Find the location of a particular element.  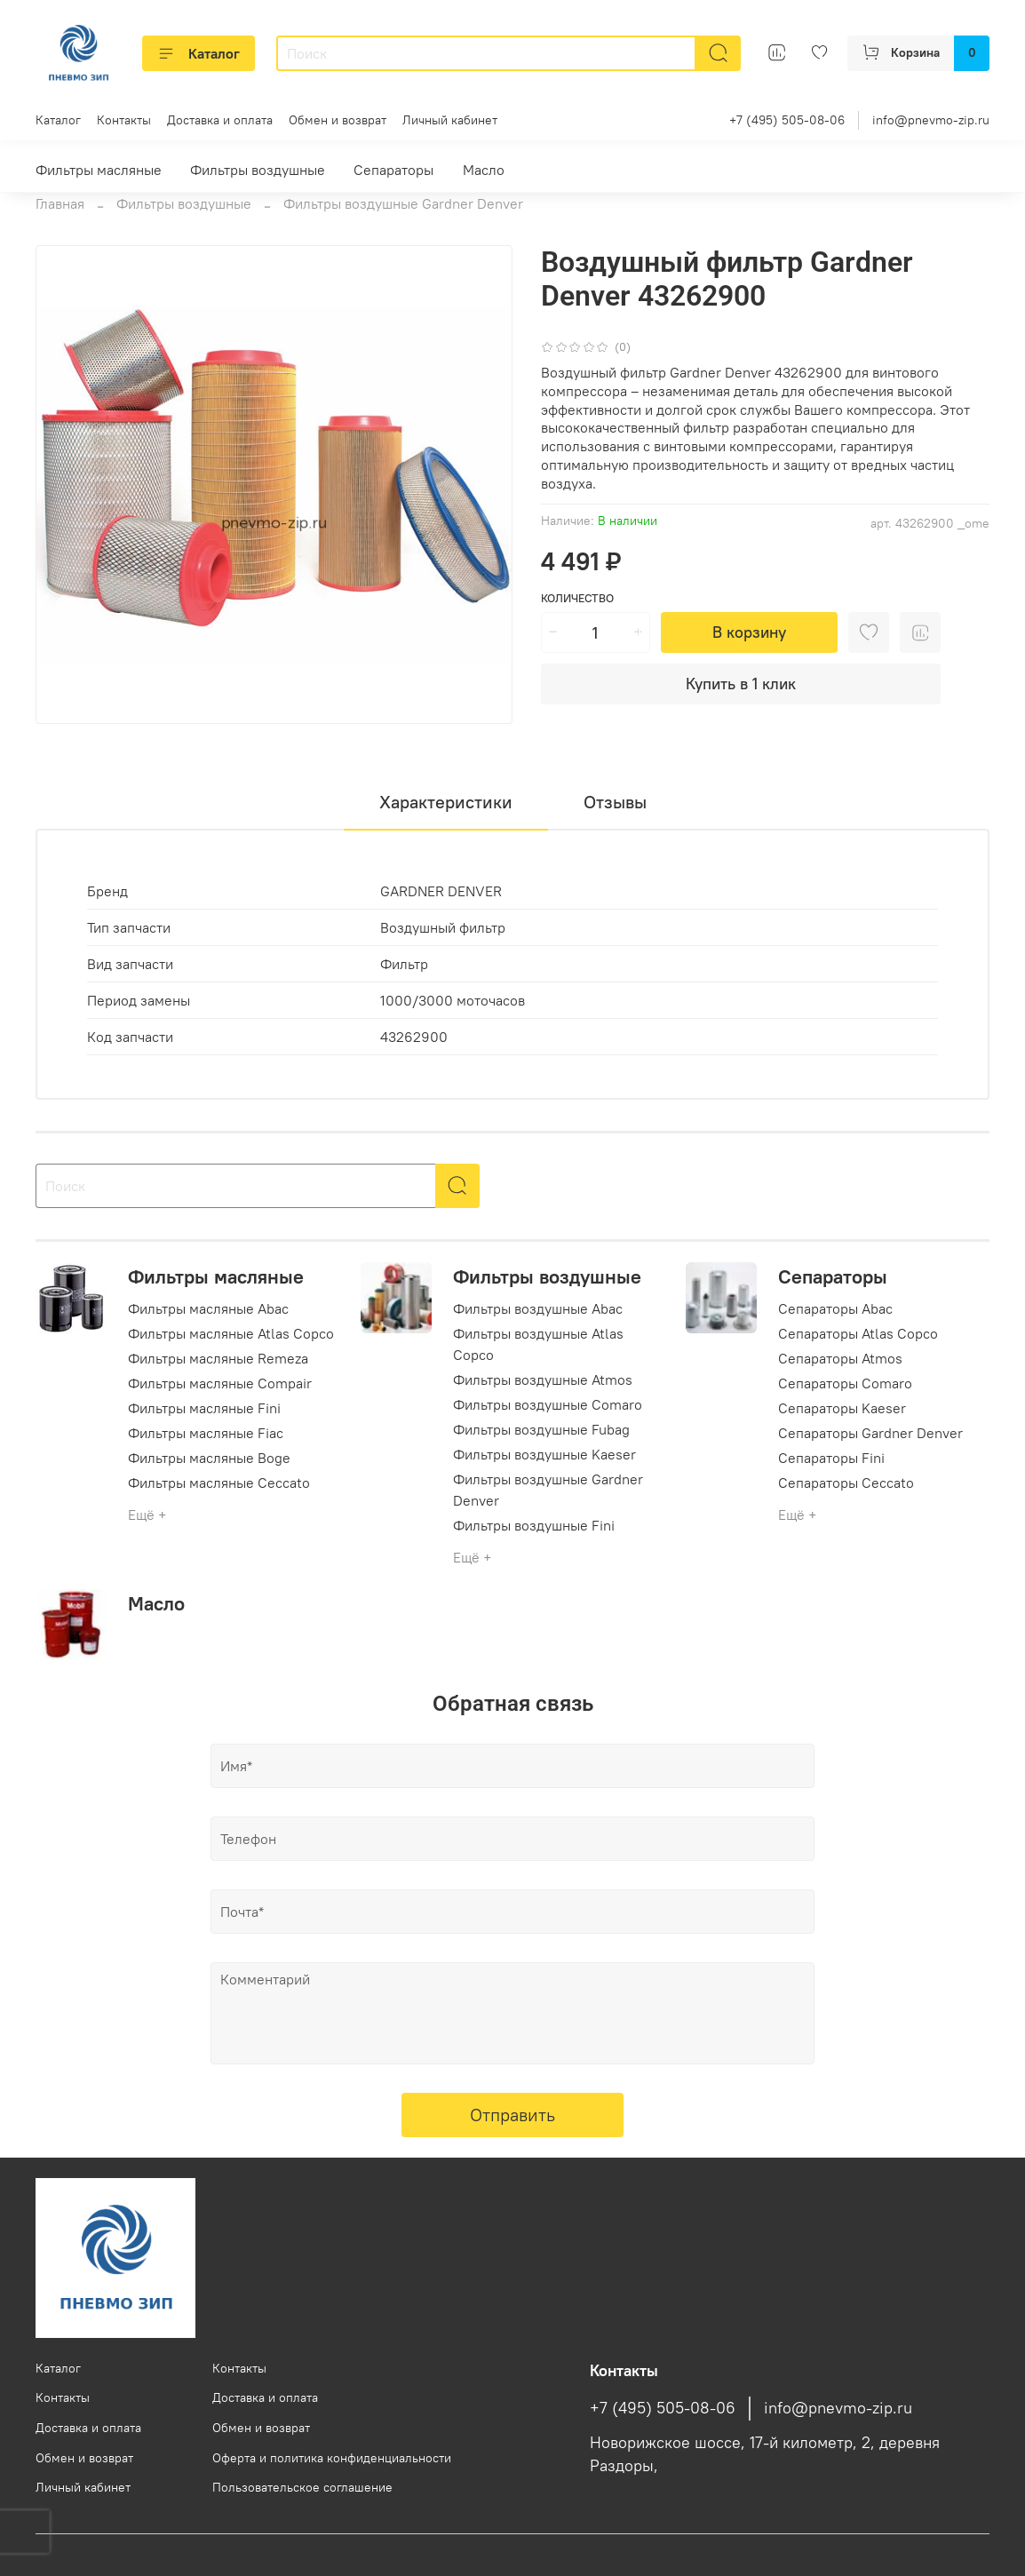

Фильтры воздушные Gardner Denver is located at coordinates (403, 203).